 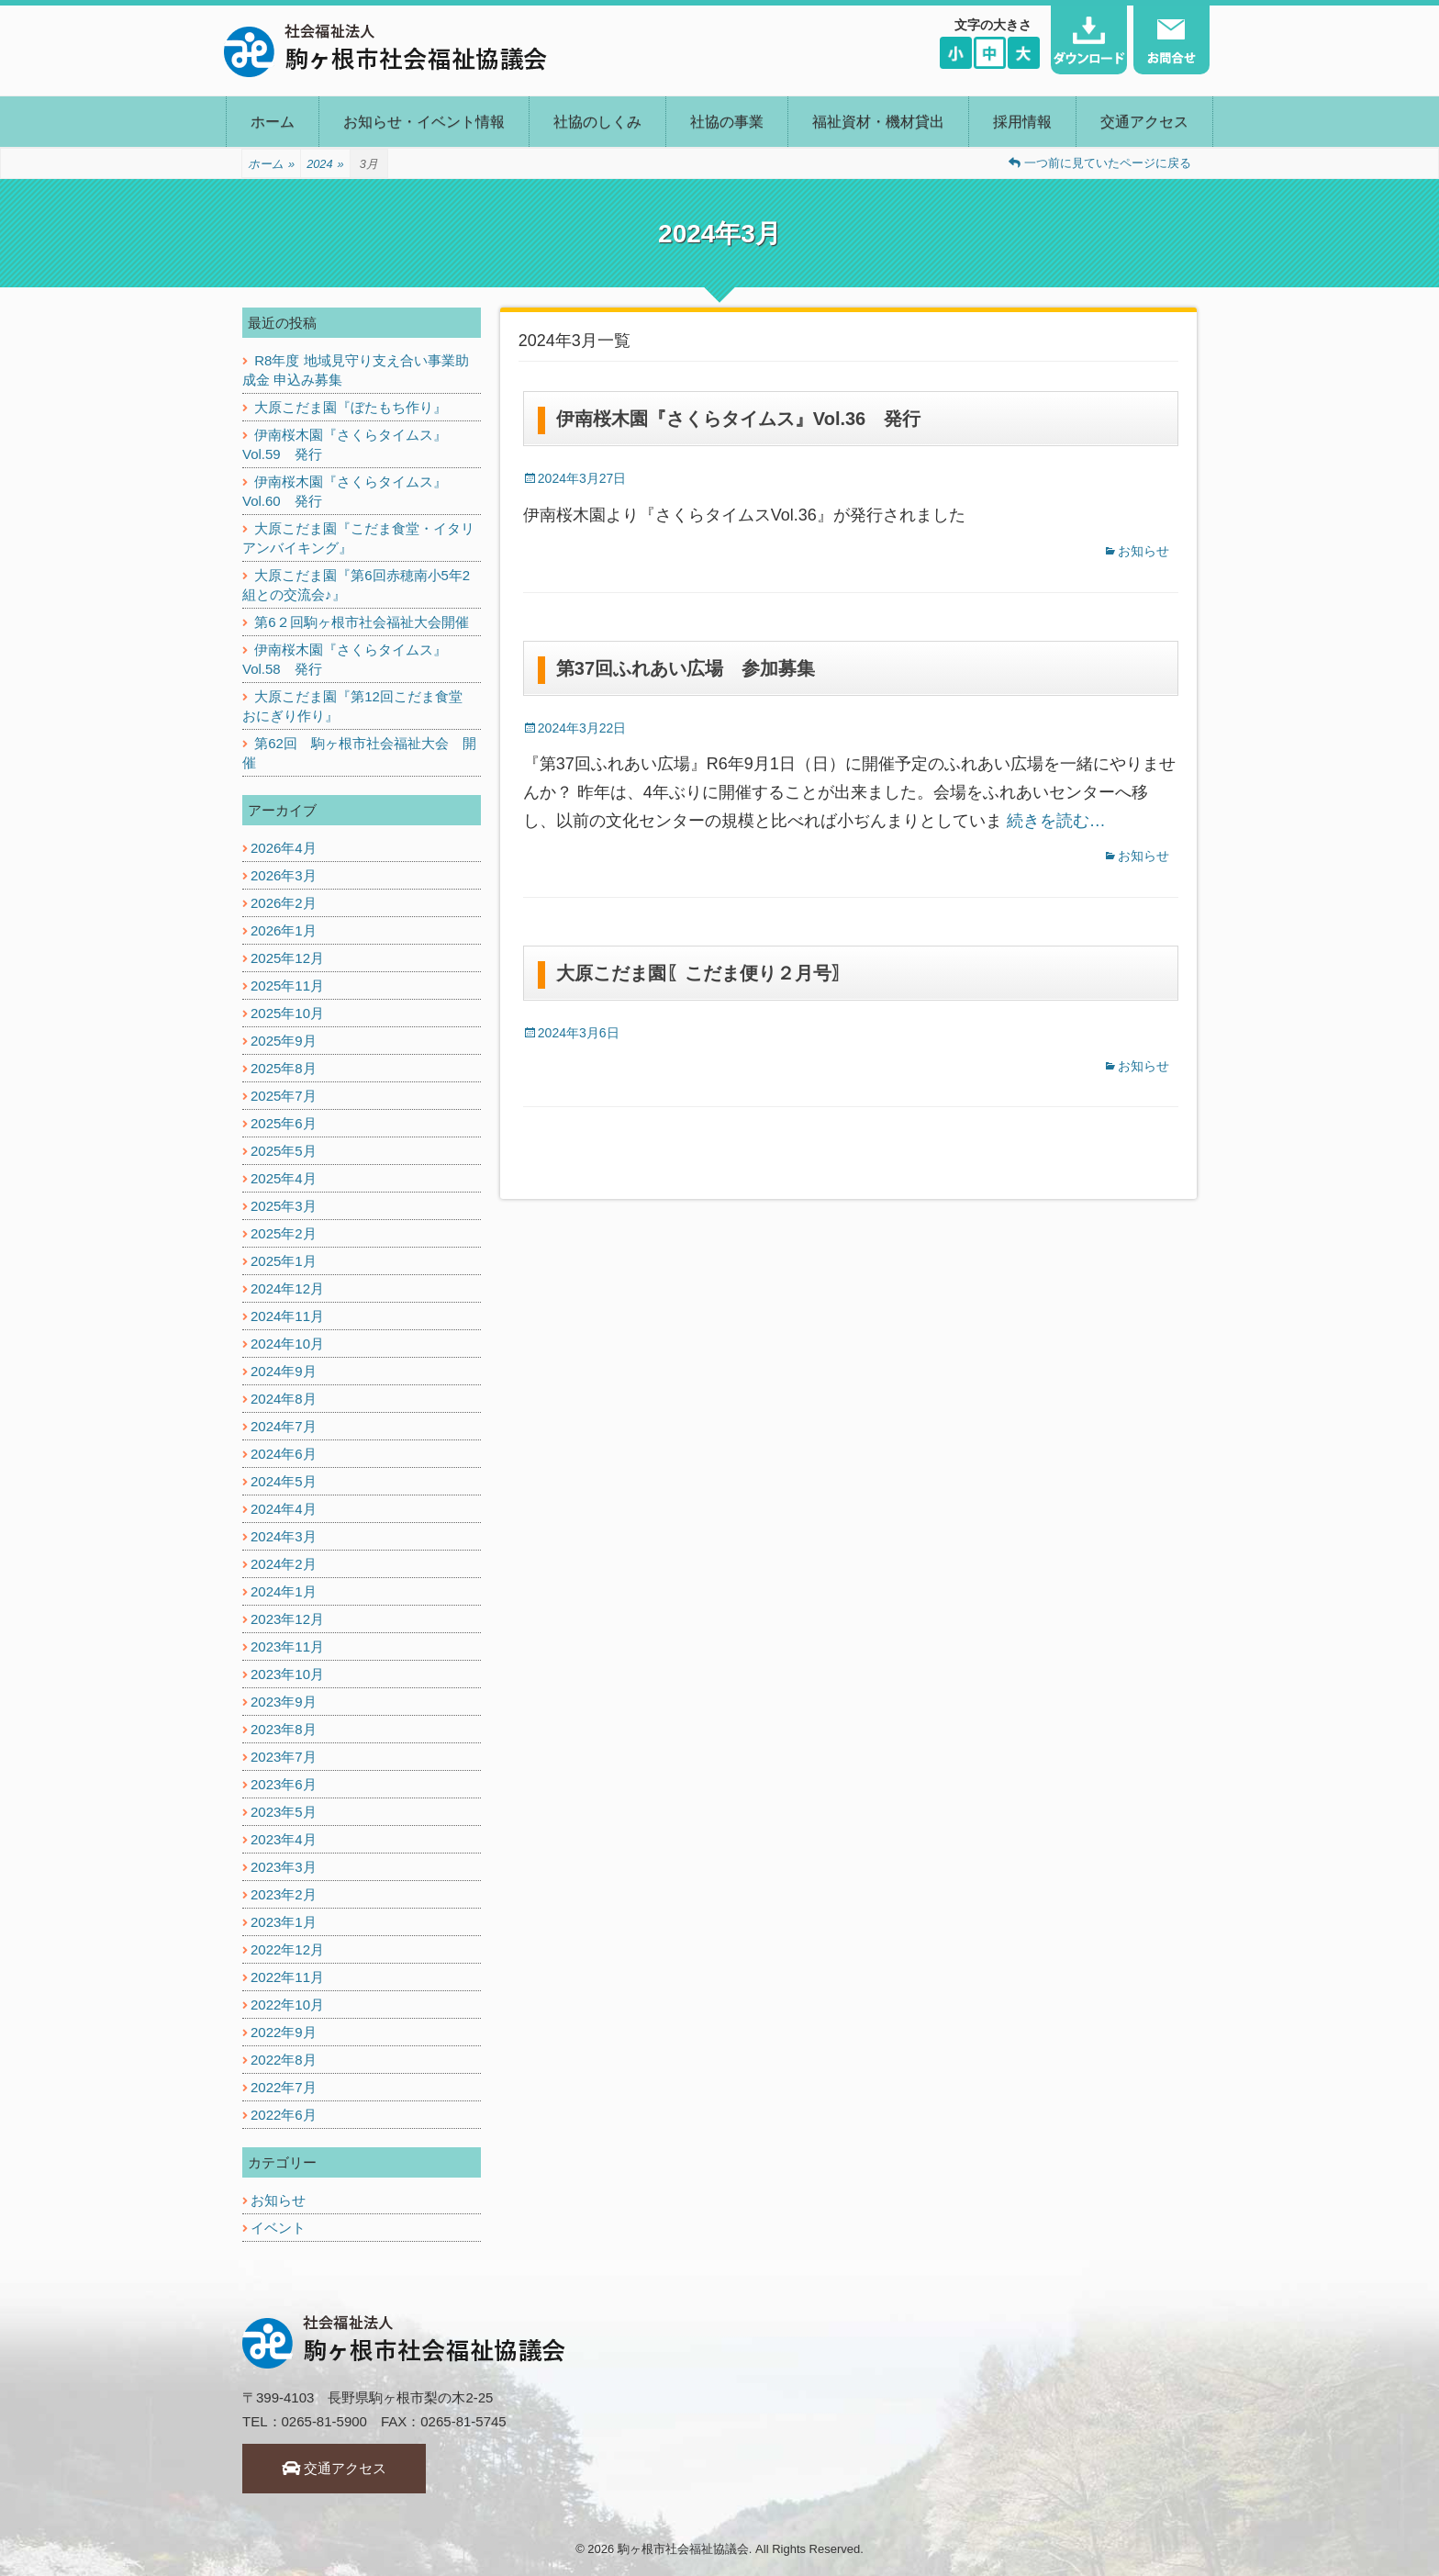 I want to click on 2026年3月, so click(x=284, y=875).